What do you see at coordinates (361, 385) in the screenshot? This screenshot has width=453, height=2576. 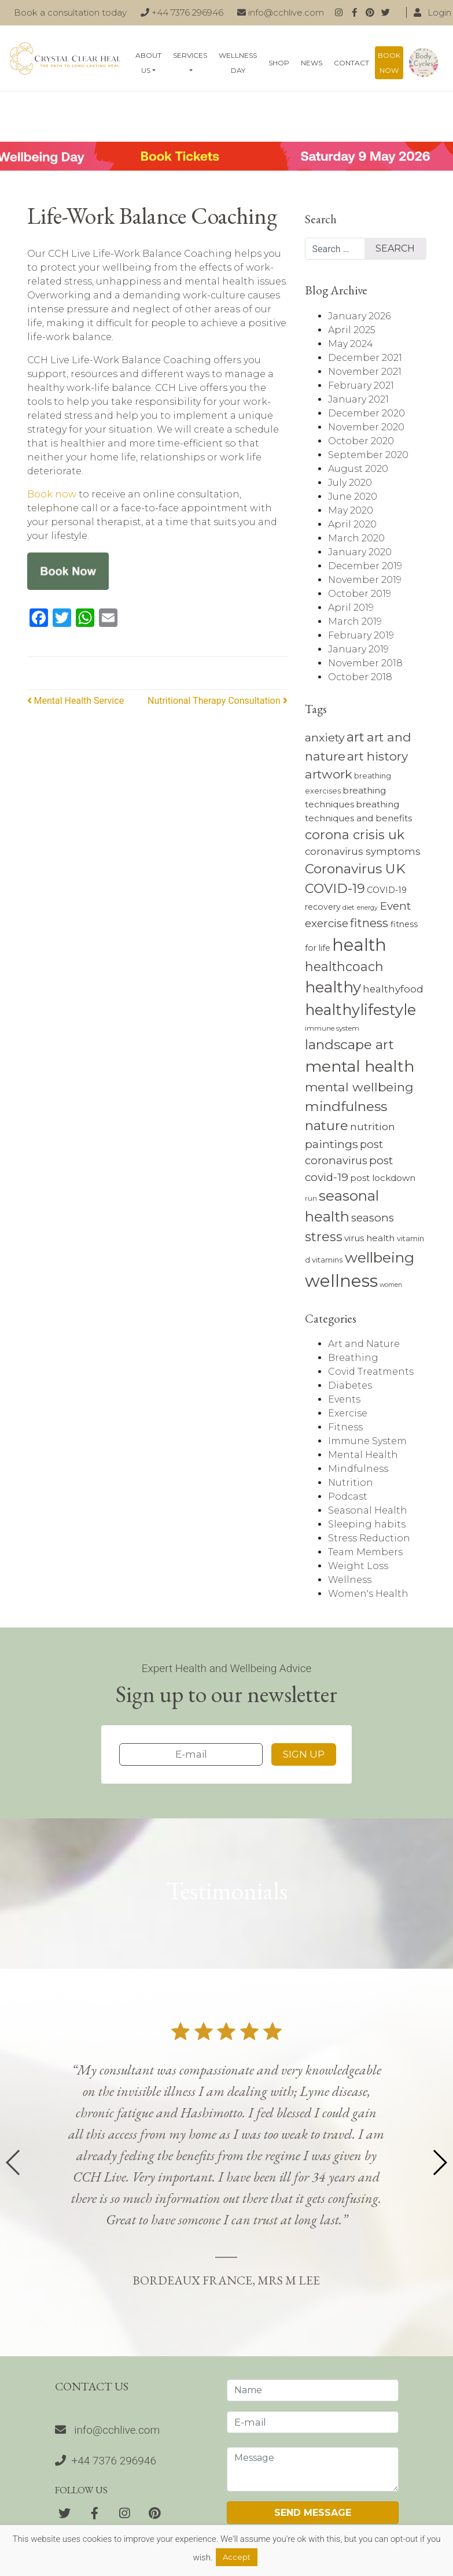 I see `February 2021` at bounding box center [361, 385].